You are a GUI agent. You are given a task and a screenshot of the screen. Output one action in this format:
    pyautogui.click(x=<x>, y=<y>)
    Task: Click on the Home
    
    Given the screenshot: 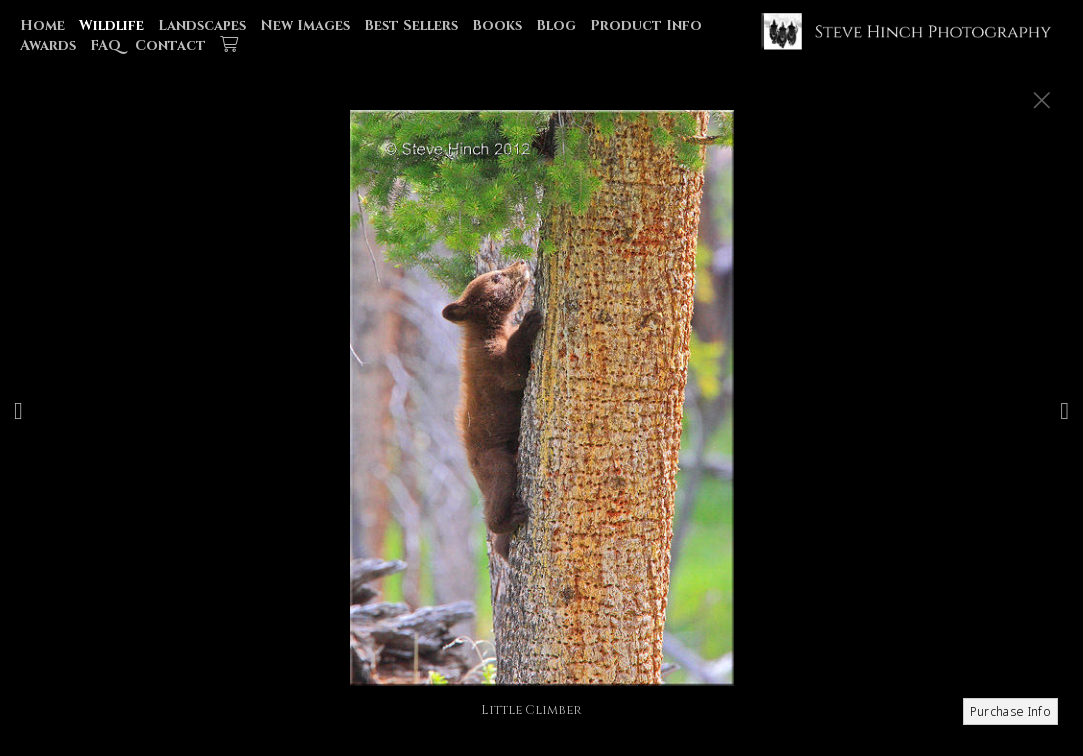 What is the action you would take?
    pyautogui.click(x=42, y=25)
    